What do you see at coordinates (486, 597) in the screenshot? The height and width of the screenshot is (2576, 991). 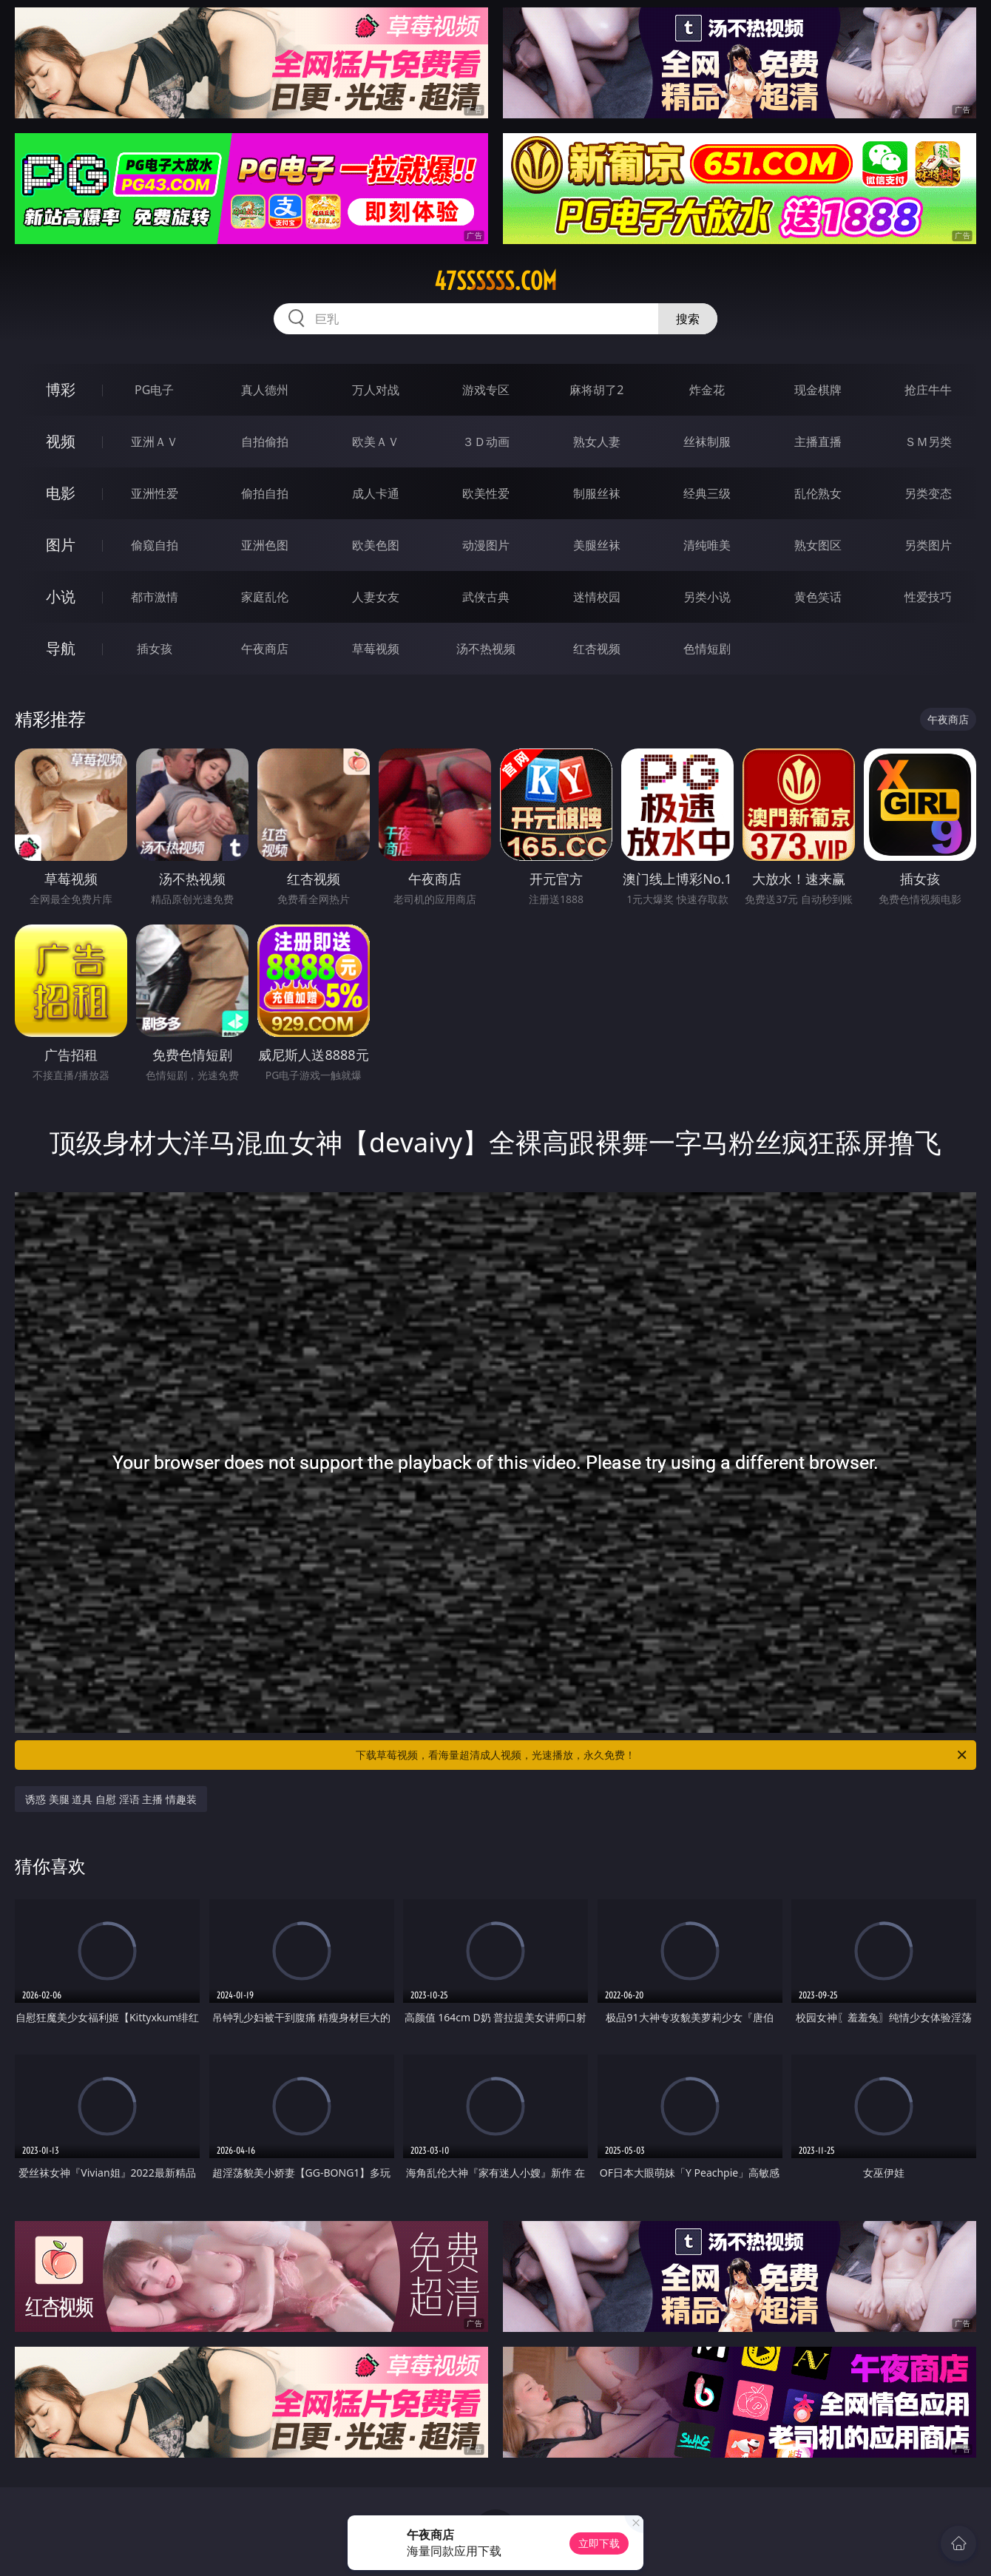 I see `武侠古典` at bounding box center [486, 597].